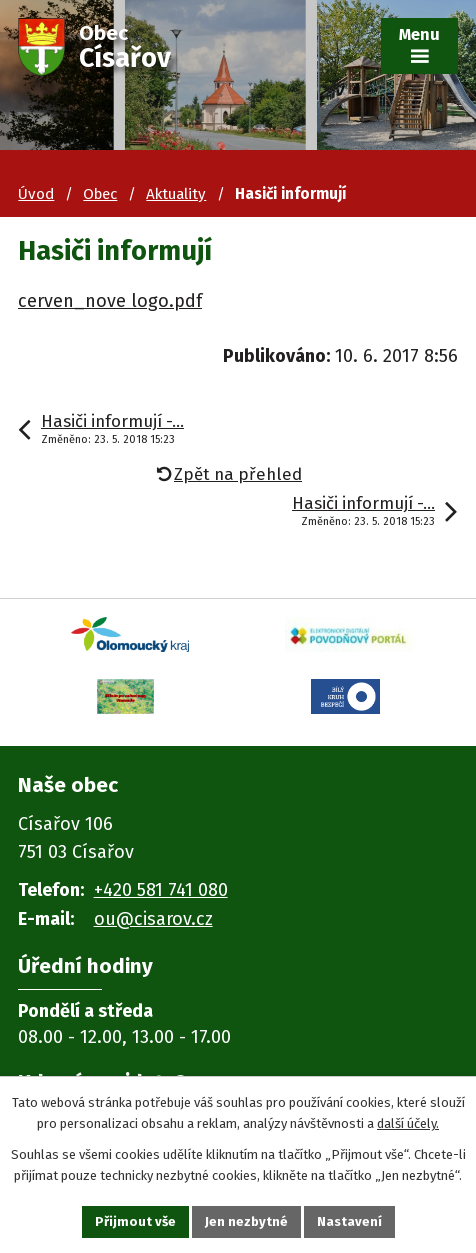  I want to click on Jen nezbytné, so click(246, 1221).